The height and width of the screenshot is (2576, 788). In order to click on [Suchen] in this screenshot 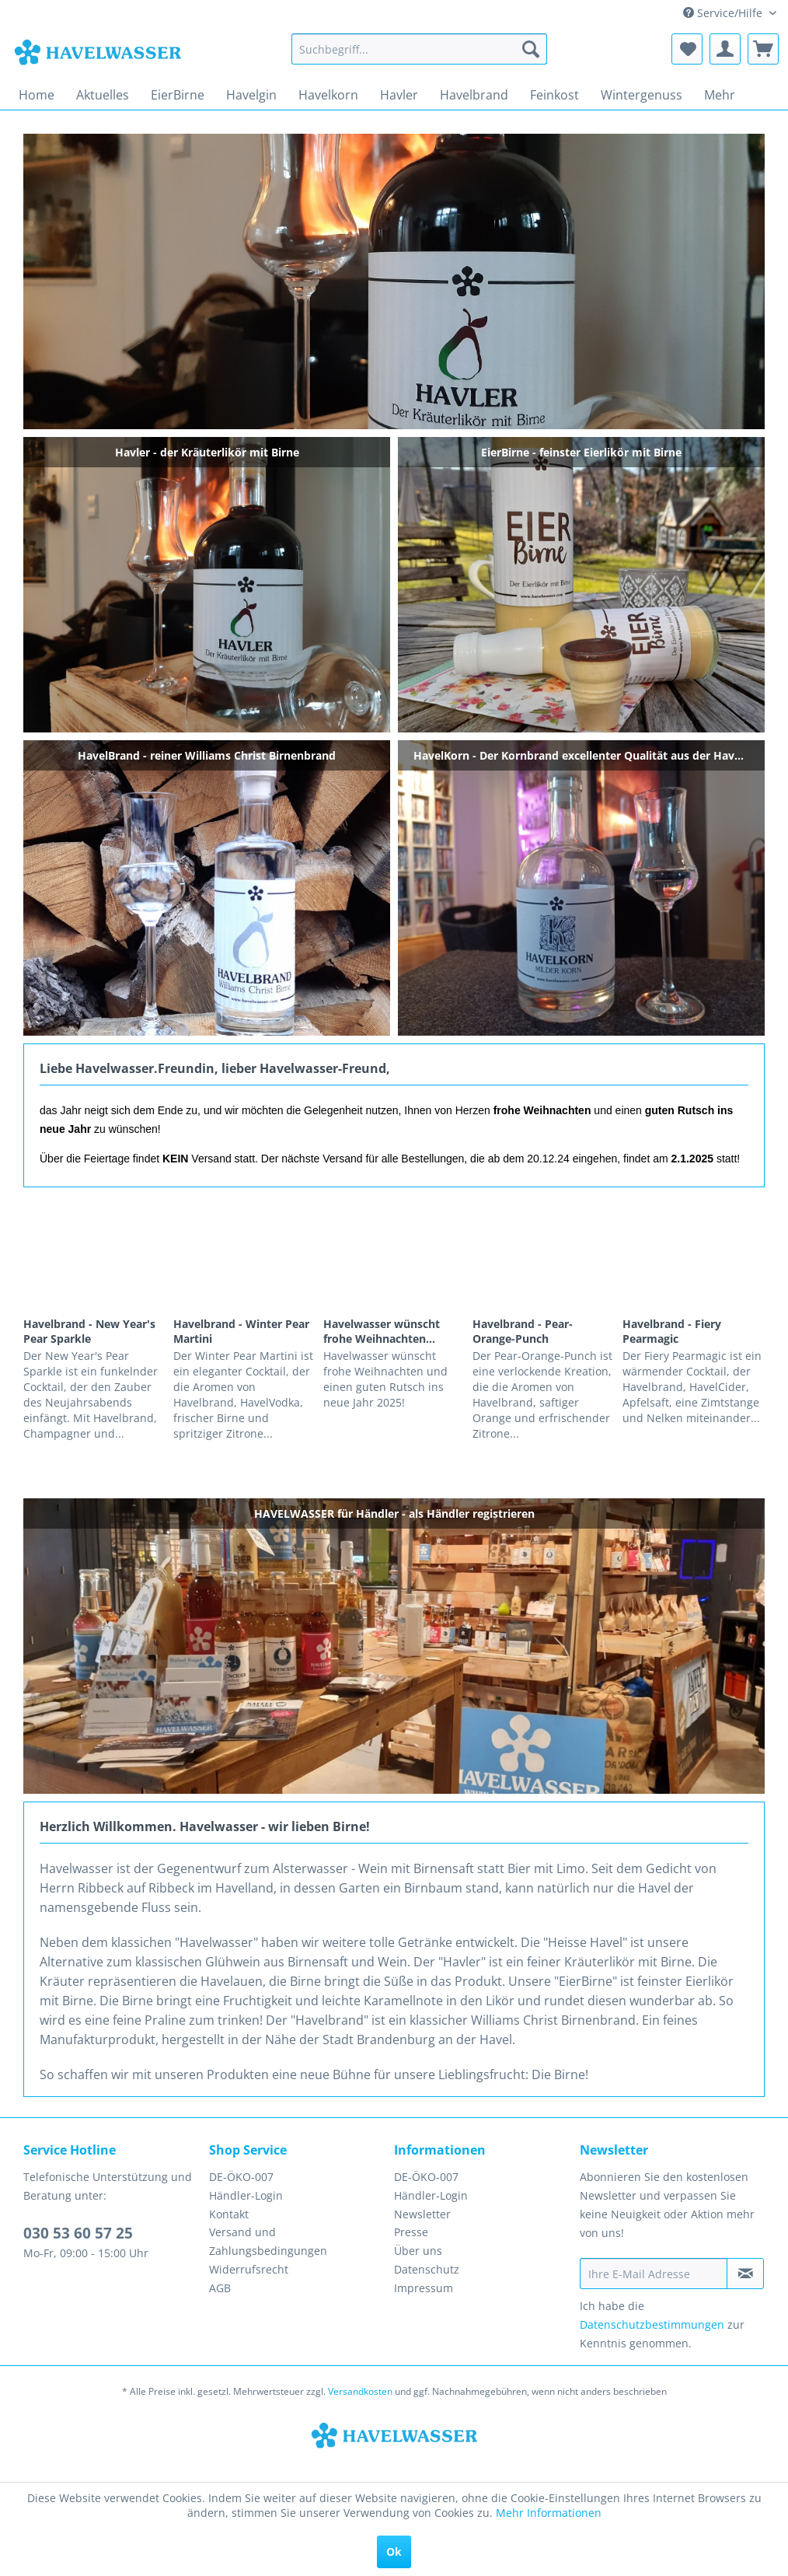, I will do `click(530, 49)`.